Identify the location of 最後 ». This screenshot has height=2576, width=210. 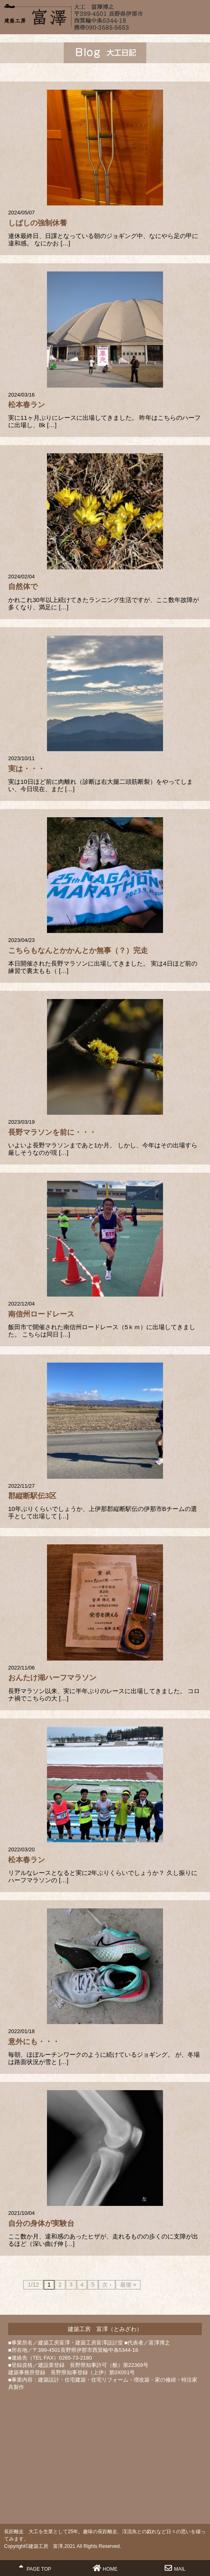
(128, 2284).